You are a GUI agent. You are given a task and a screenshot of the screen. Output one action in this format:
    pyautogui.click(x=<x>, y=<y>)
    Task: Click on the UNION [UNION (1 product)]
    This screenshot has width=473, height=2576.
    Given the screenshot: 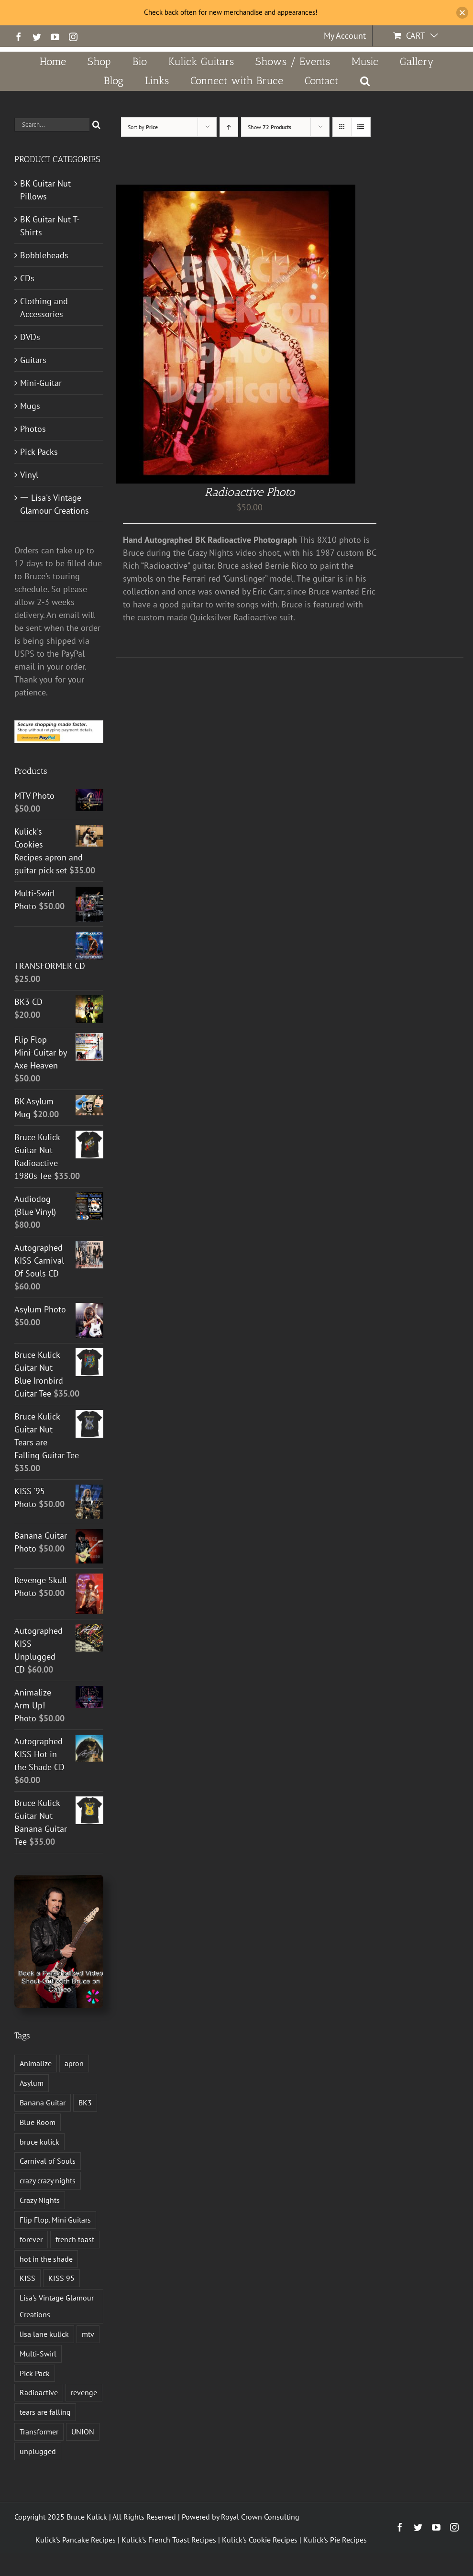 What is the action you would take?
    pyautogui.click(x=82, y=2431)
    